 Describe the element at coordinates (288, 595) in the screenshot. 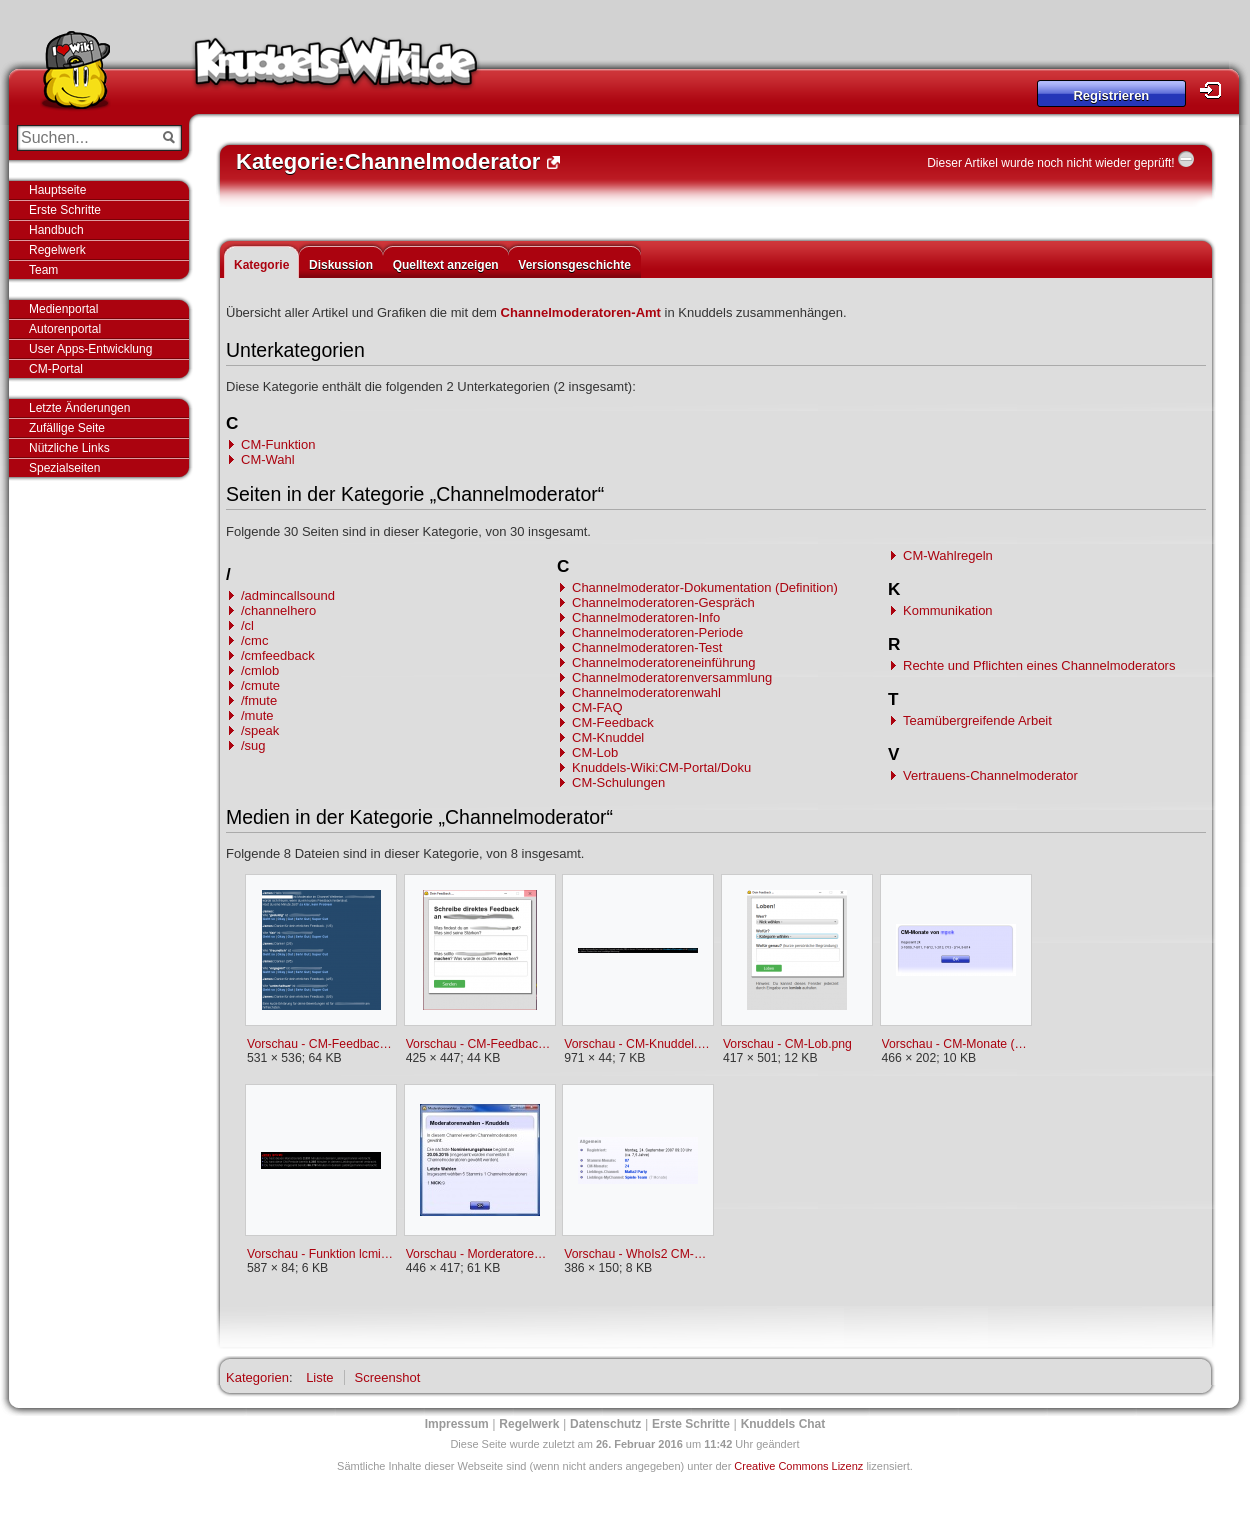

I see `/admincallsound` at that location.